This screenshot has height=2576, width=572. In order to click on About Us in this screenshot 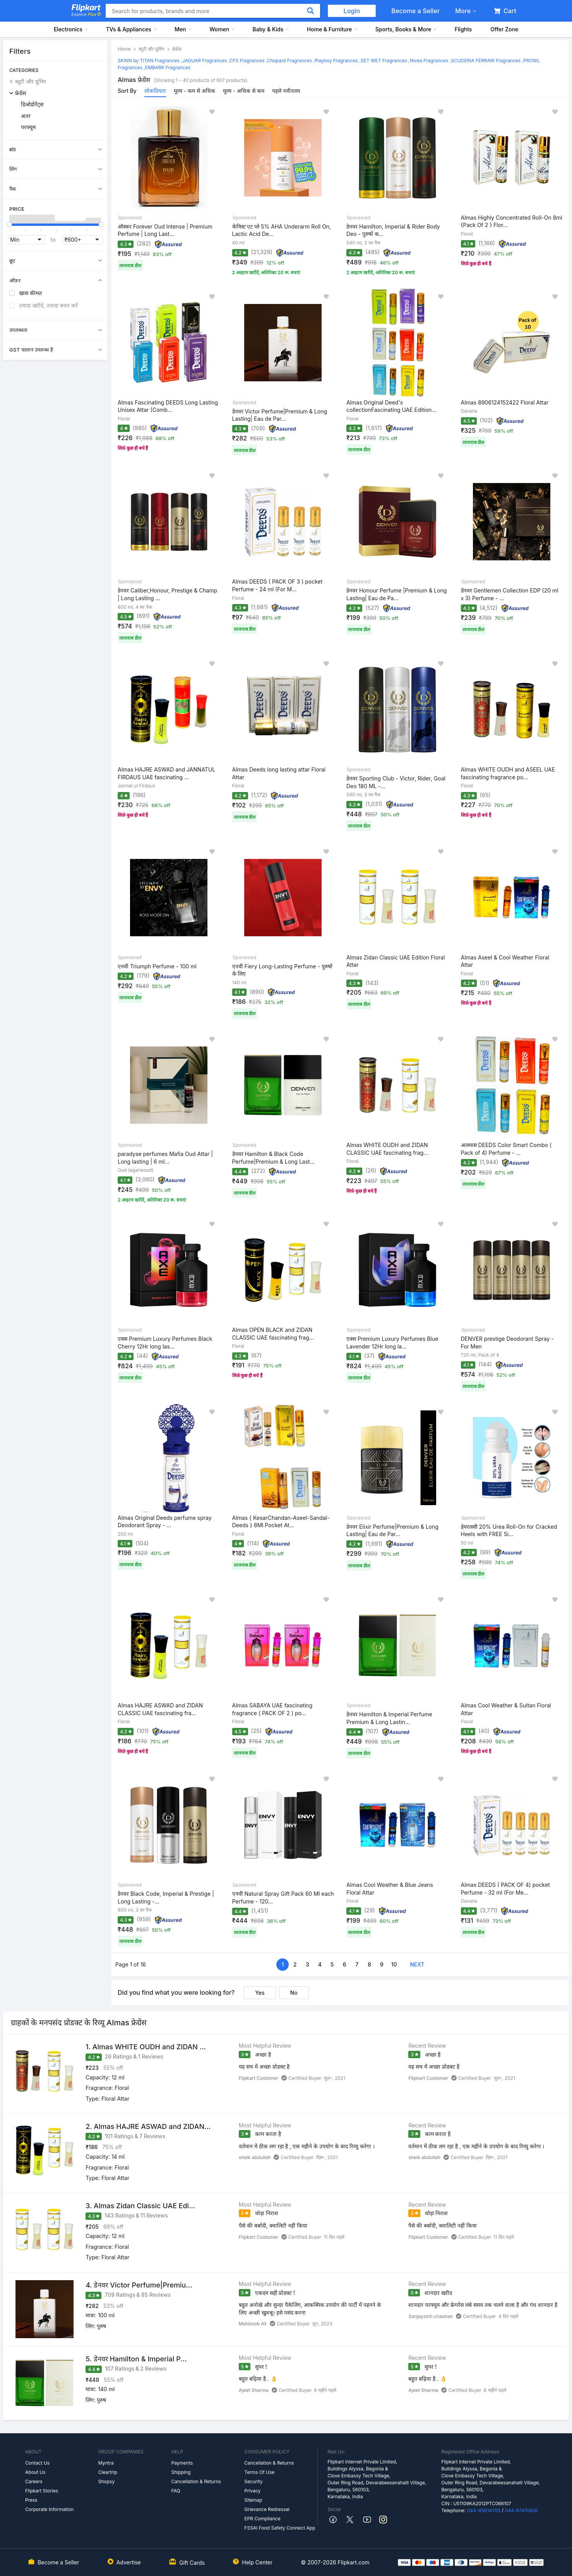, I will do `click(35, 2472)`.